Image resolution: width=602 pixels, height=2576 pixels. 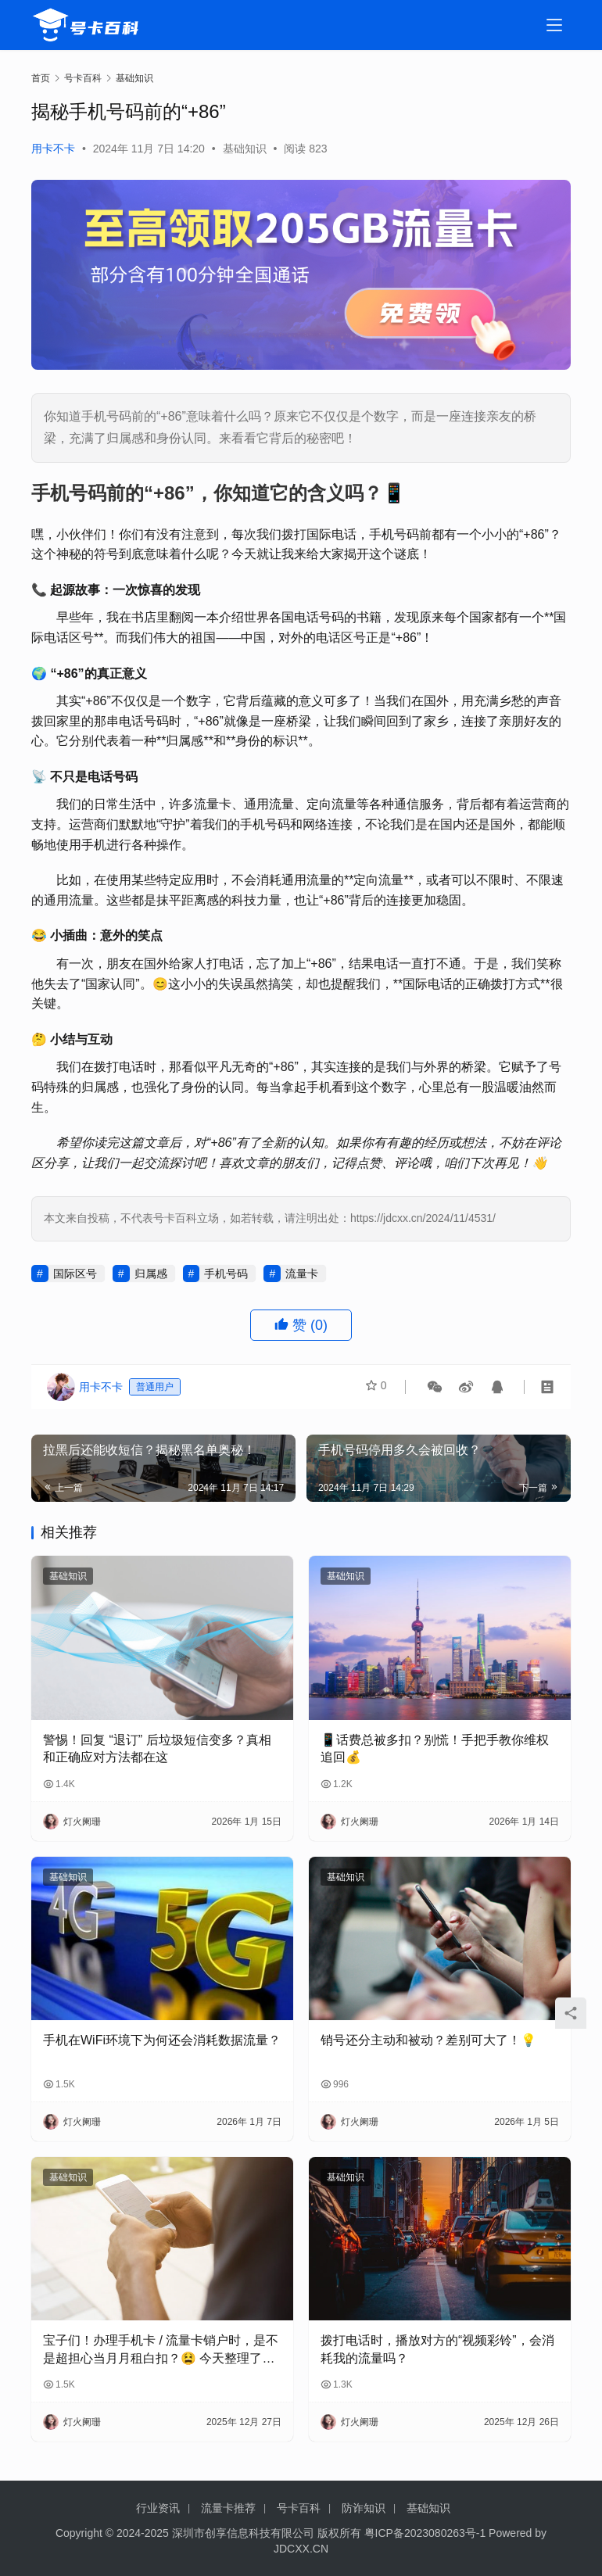 I want to click on 宝子们！办理手机卡 / 流量卡销户时，是不是超担心当月月租白扣？😫 今天整理了超全科普，看完再也不怕被坑啦！, so click(x=160, y=2350).